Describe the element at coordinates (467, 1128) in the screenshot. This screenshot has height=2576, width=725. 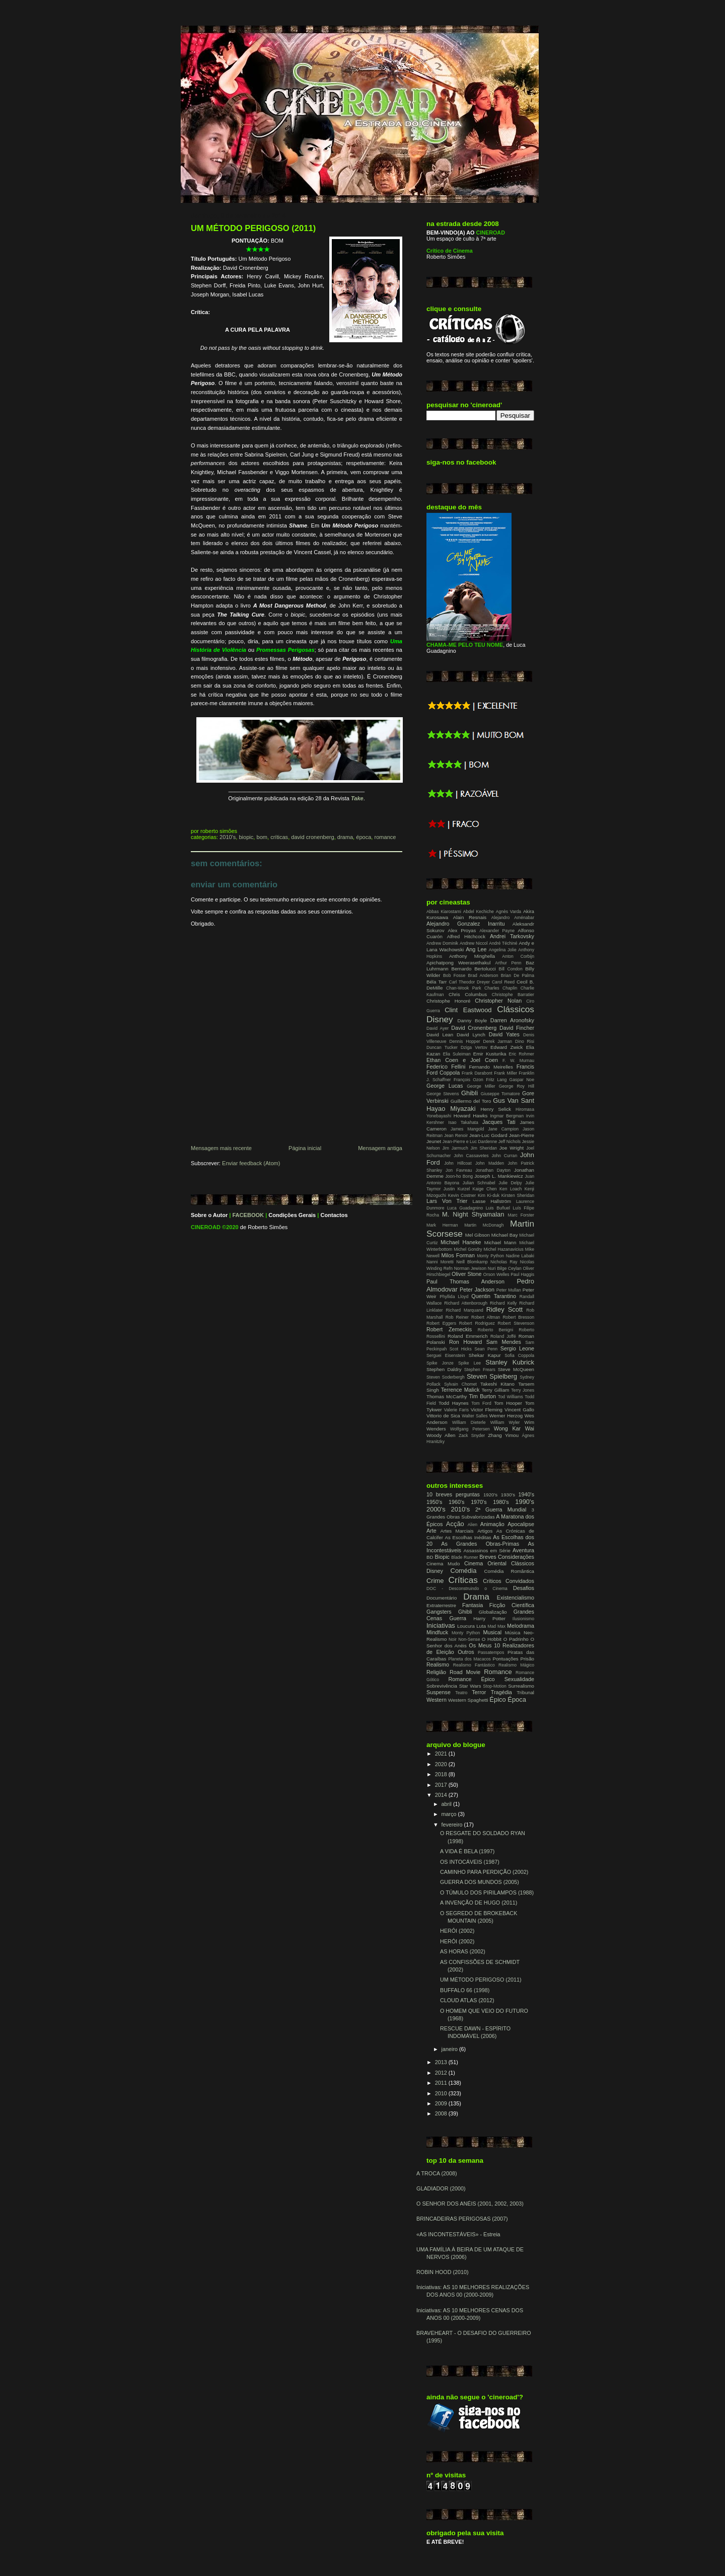
I see `James Mangold` at that location.